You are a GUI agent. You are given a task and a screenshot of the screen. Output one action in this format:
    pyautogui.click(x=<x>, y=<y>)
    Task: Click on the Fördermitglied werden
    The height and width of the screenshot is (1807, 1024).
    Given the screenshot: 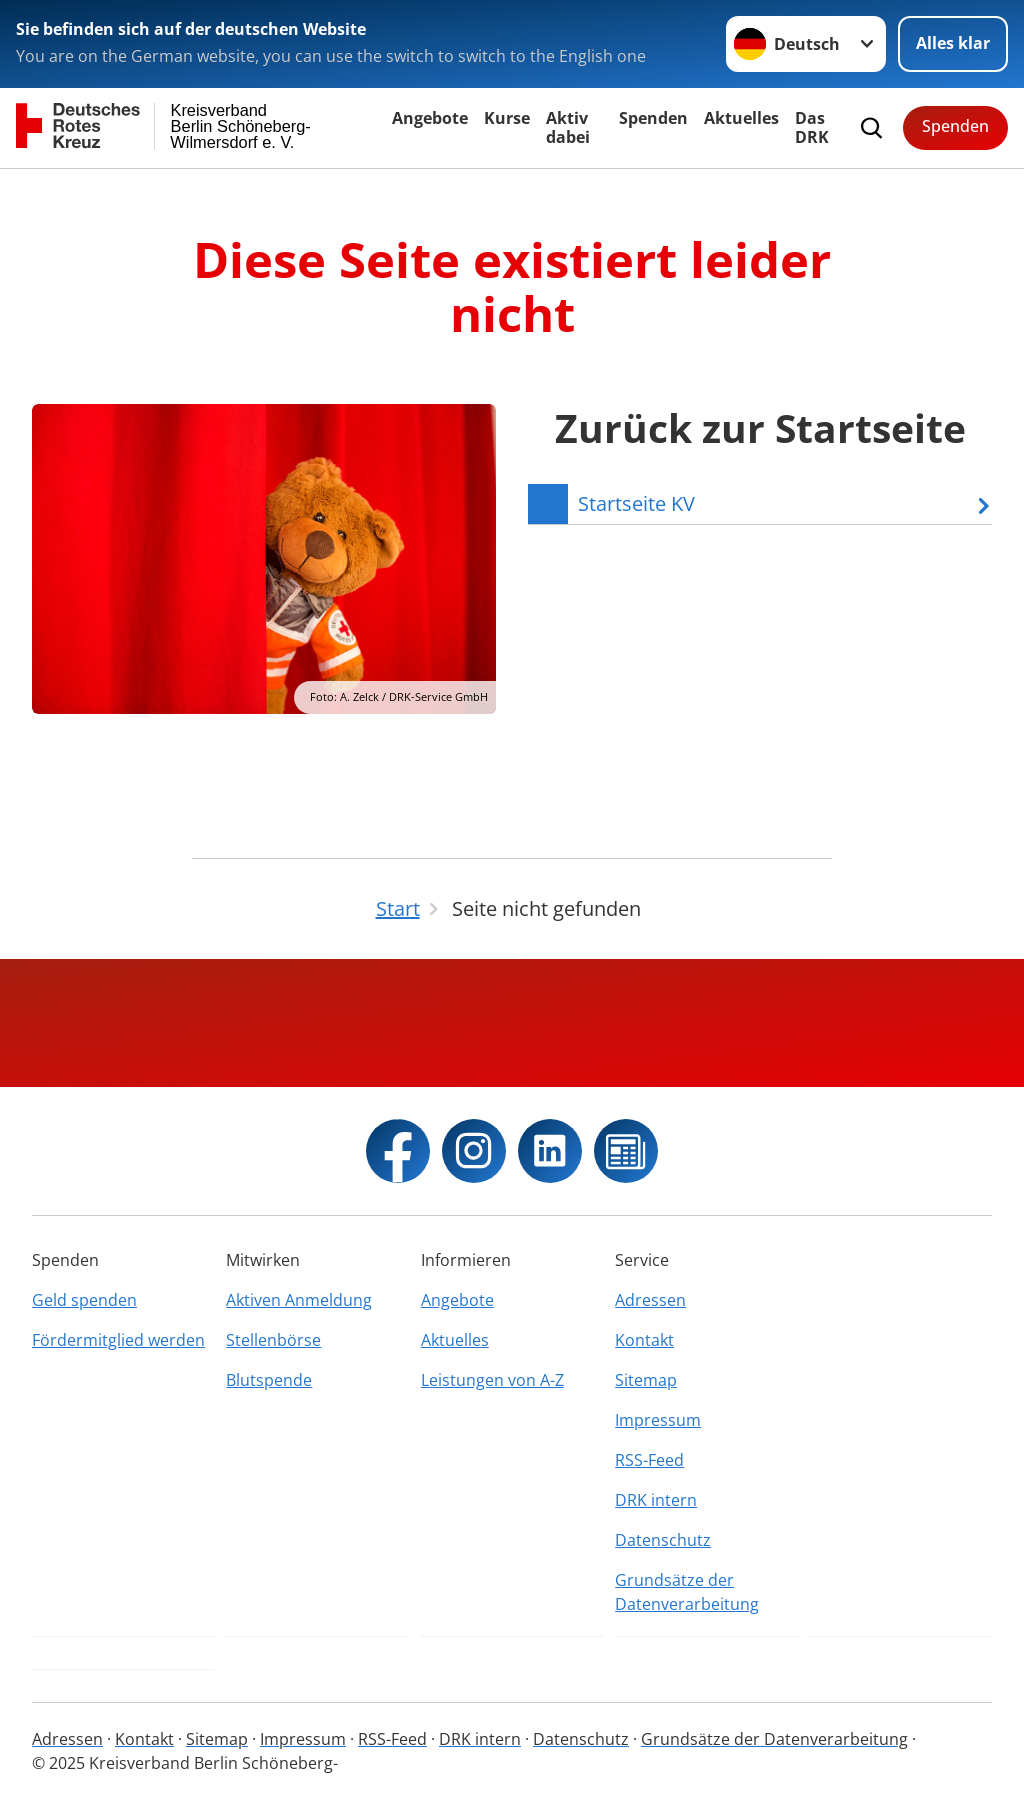 What is the action you would take?
    pyautogui.click(x=118, y=1340)
    